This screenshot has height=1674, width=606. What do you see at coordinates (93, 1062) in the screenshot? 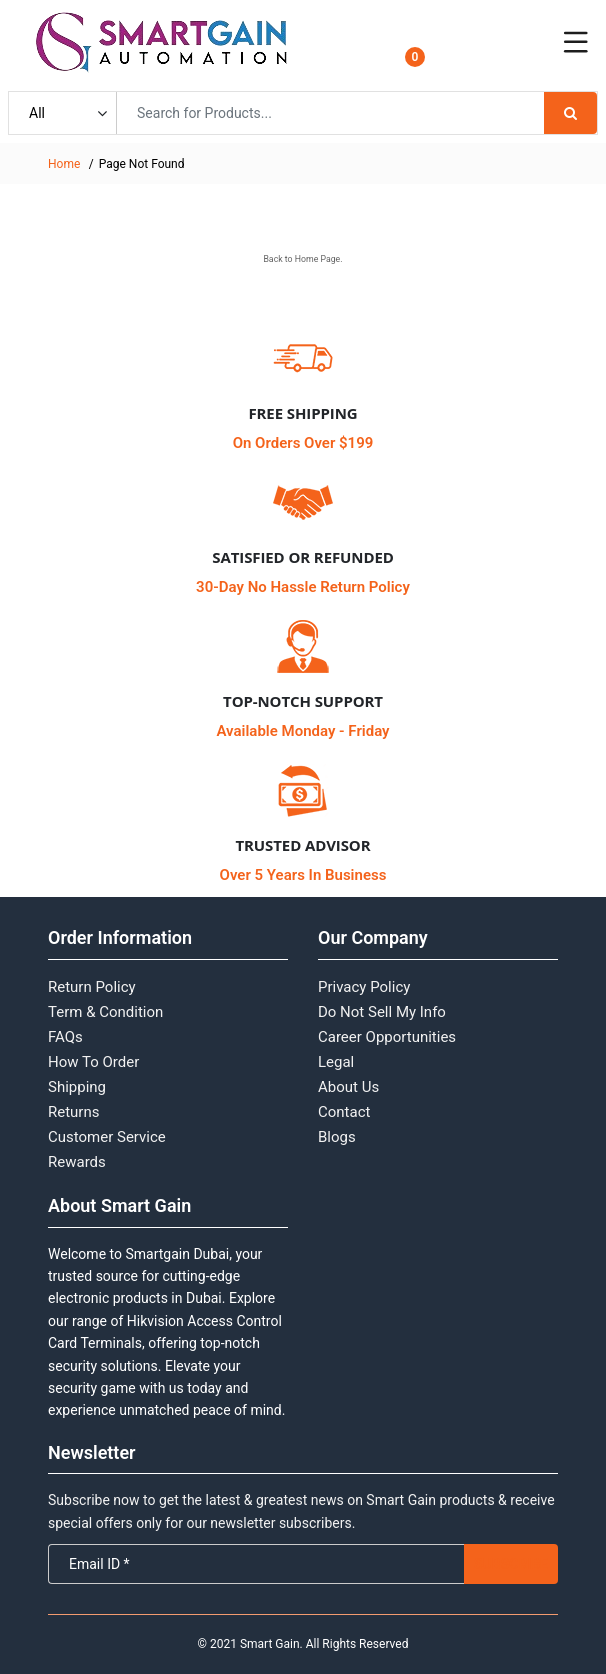
I see `How To Order` at bounding box center [93, 1062].